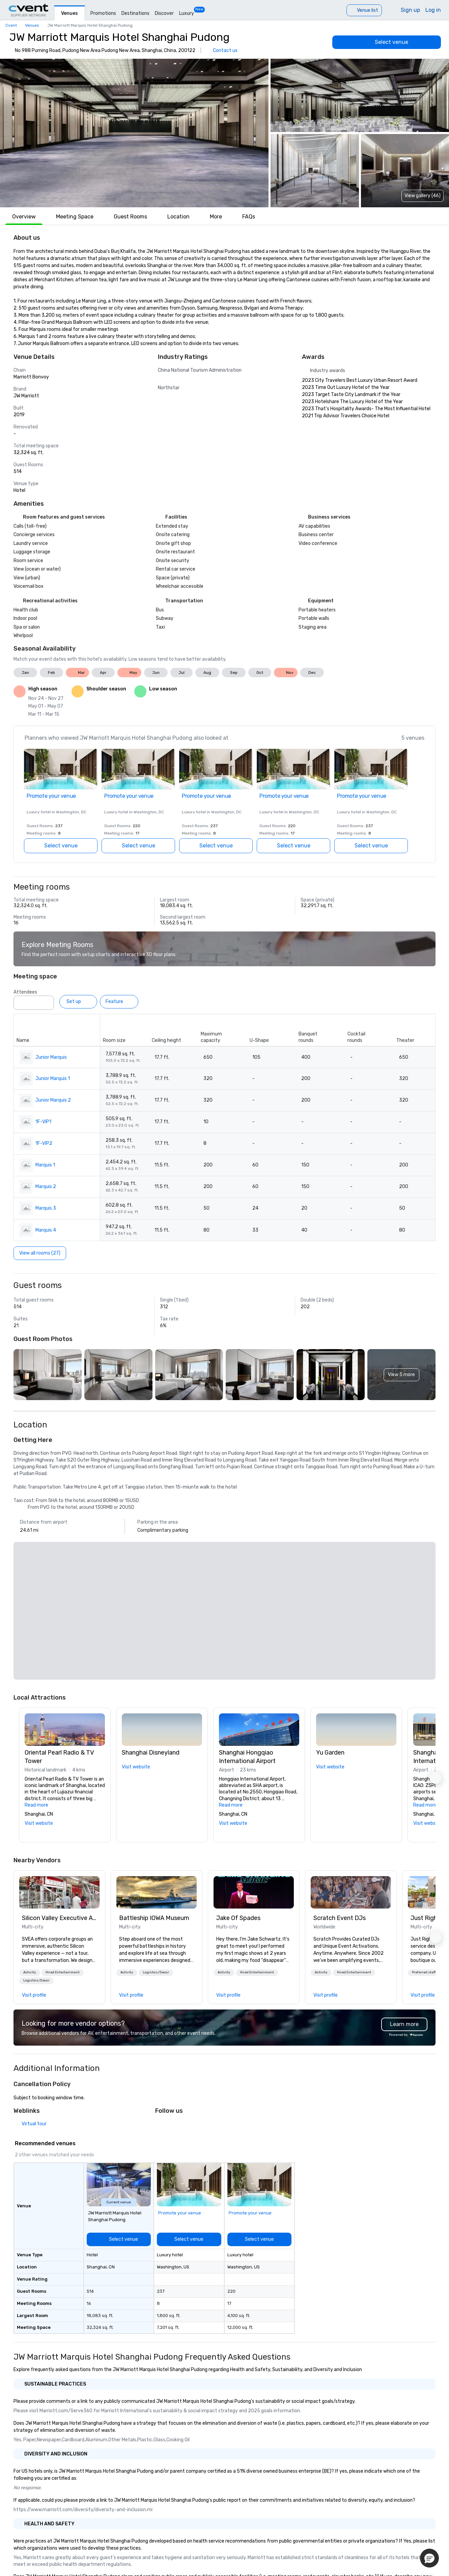 The width and height of the screenshot is (449, 2576). Describe the element at coordinates (59, 1892) in the screenshot. I see `[link]` at that location.